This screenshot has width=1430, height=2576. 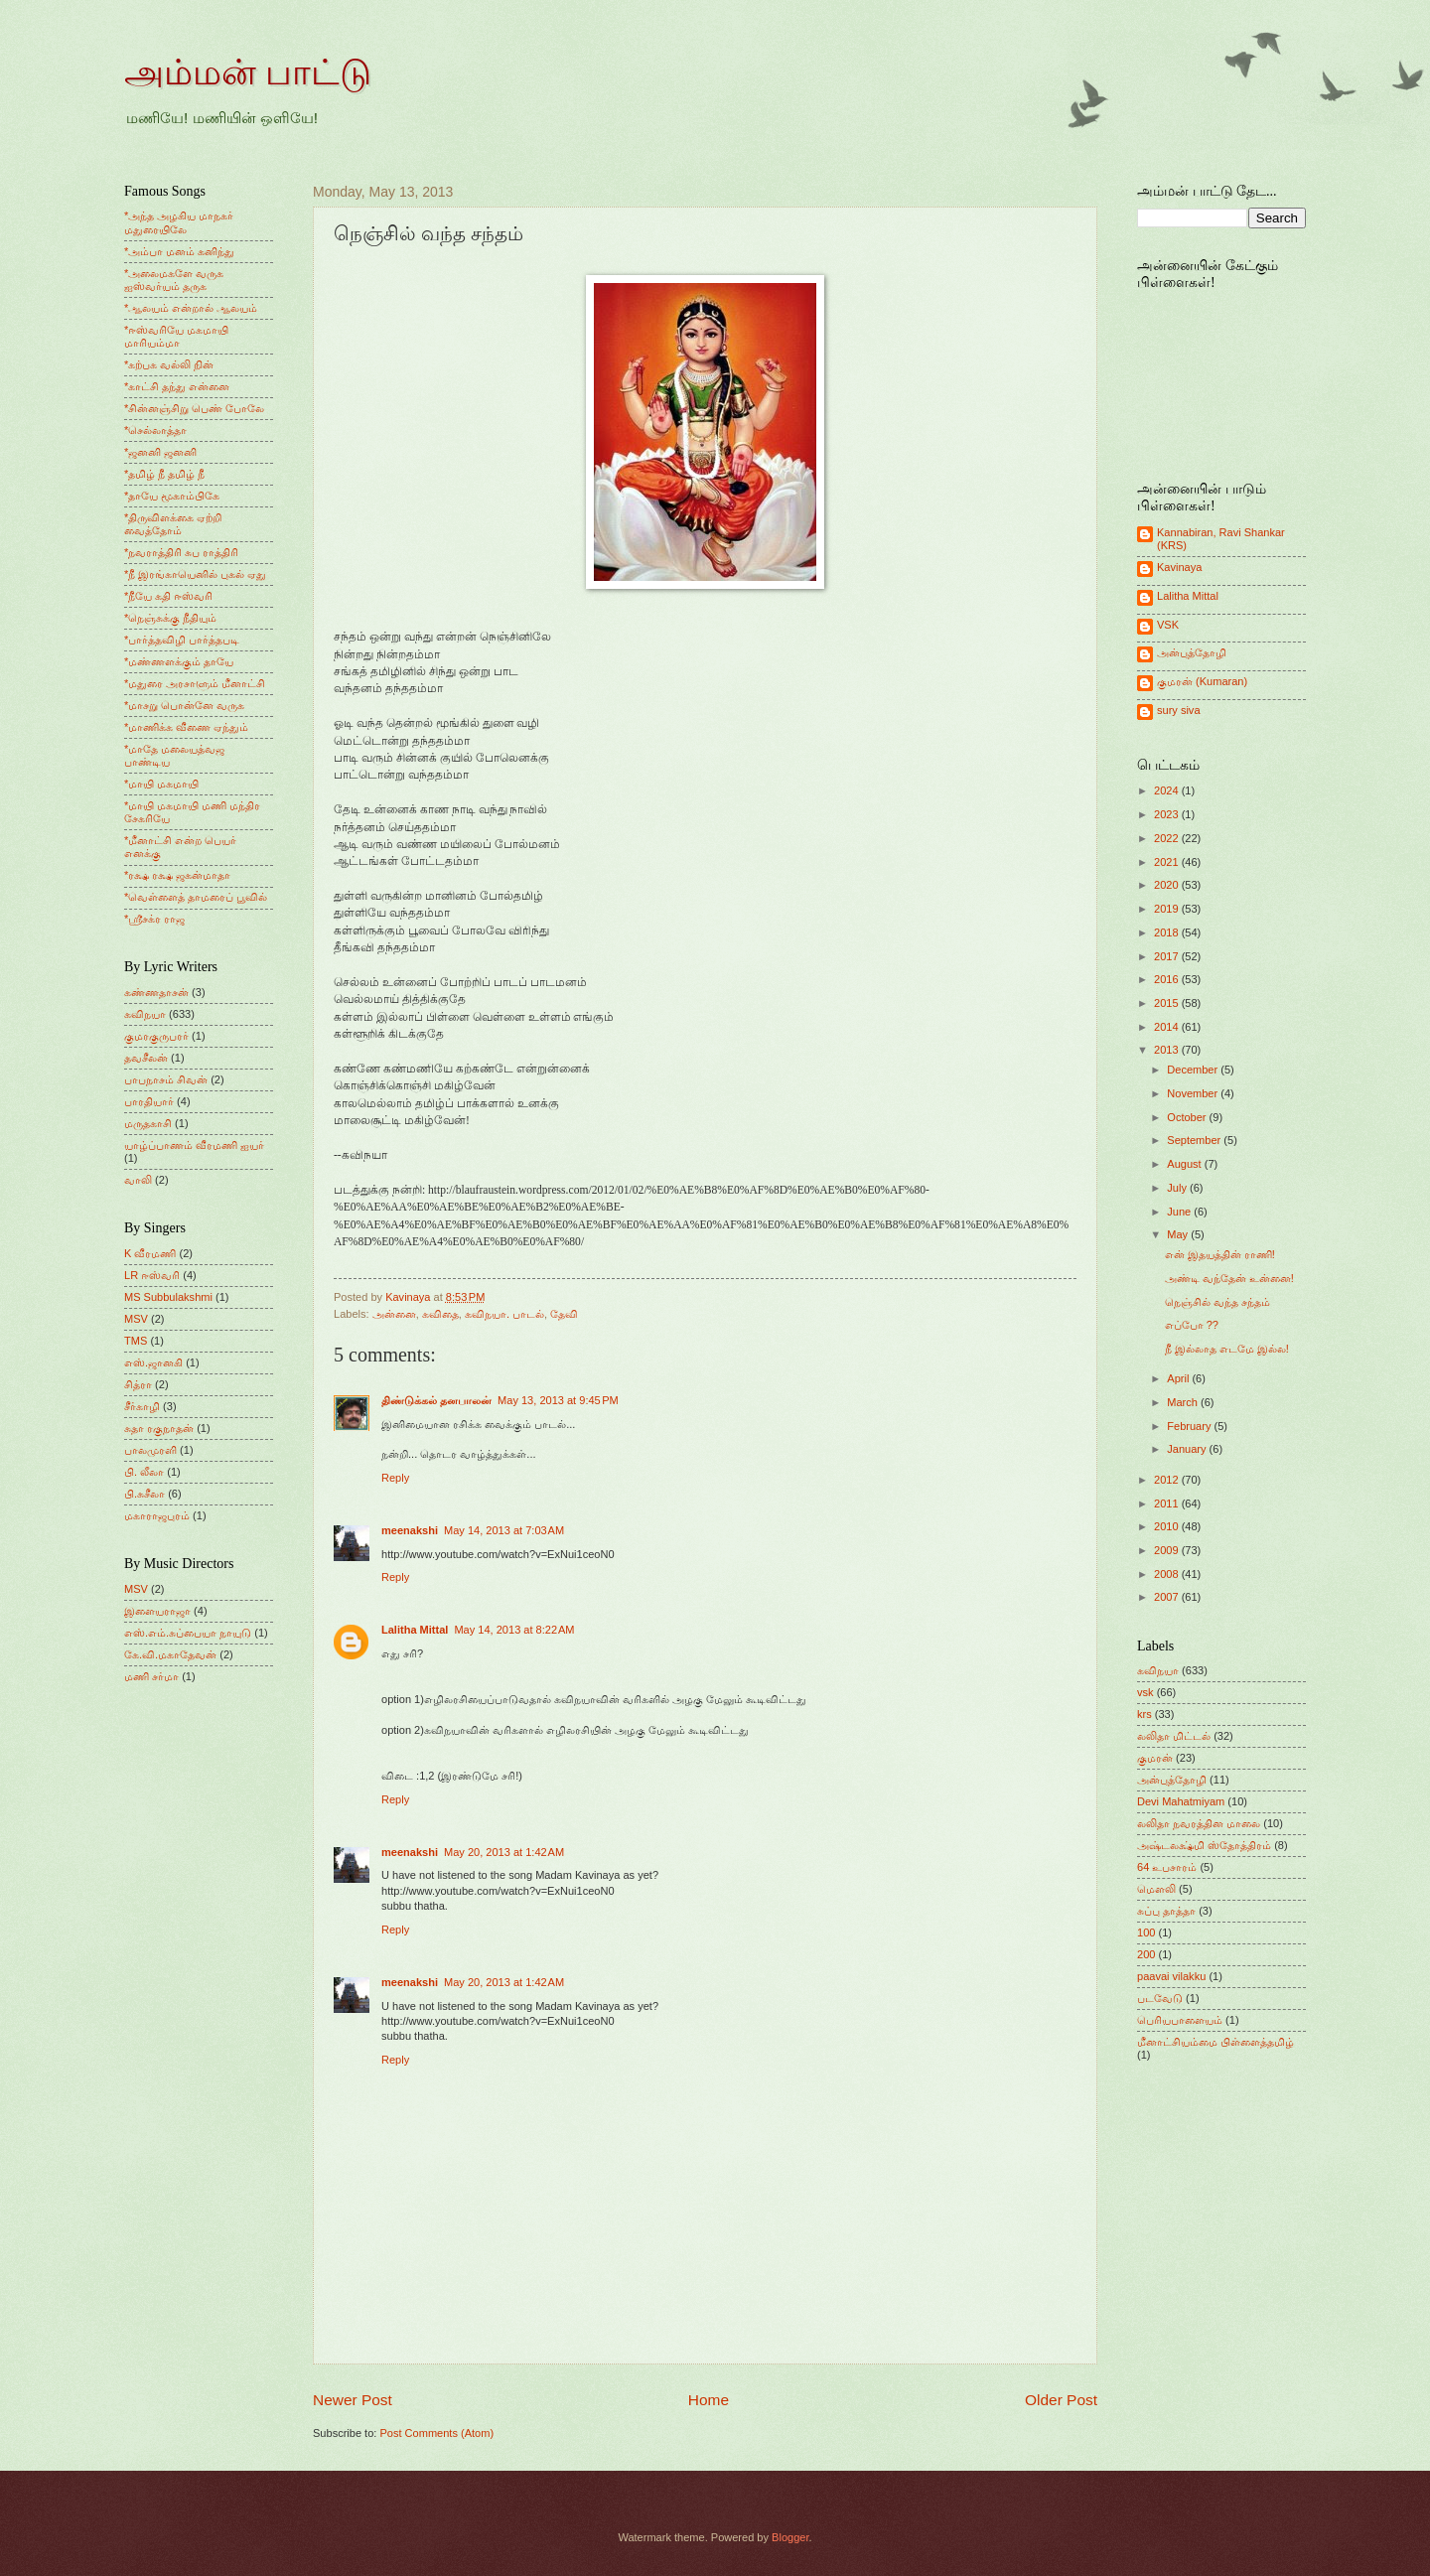 I want to click on Lalitha Mittal, so click(x=414, y=1630).